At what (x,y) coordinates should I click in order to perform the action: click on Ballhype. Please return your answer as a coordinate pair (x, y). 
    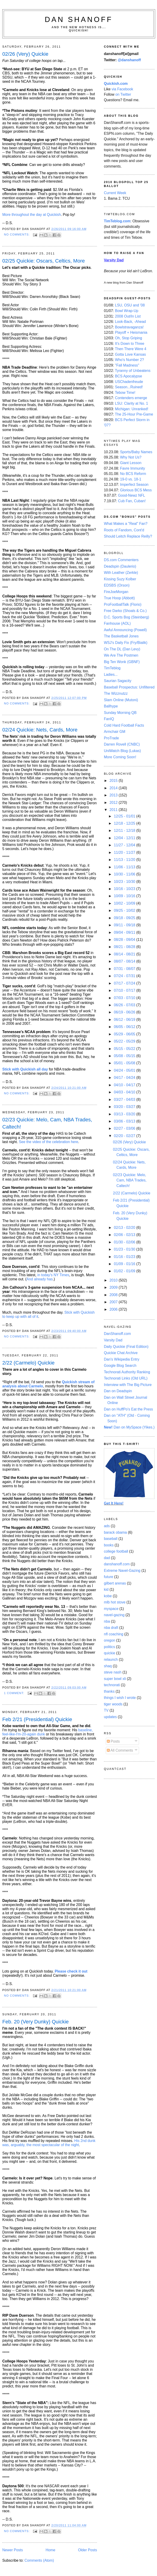
    Looking at the image, I should click on (111, 706).